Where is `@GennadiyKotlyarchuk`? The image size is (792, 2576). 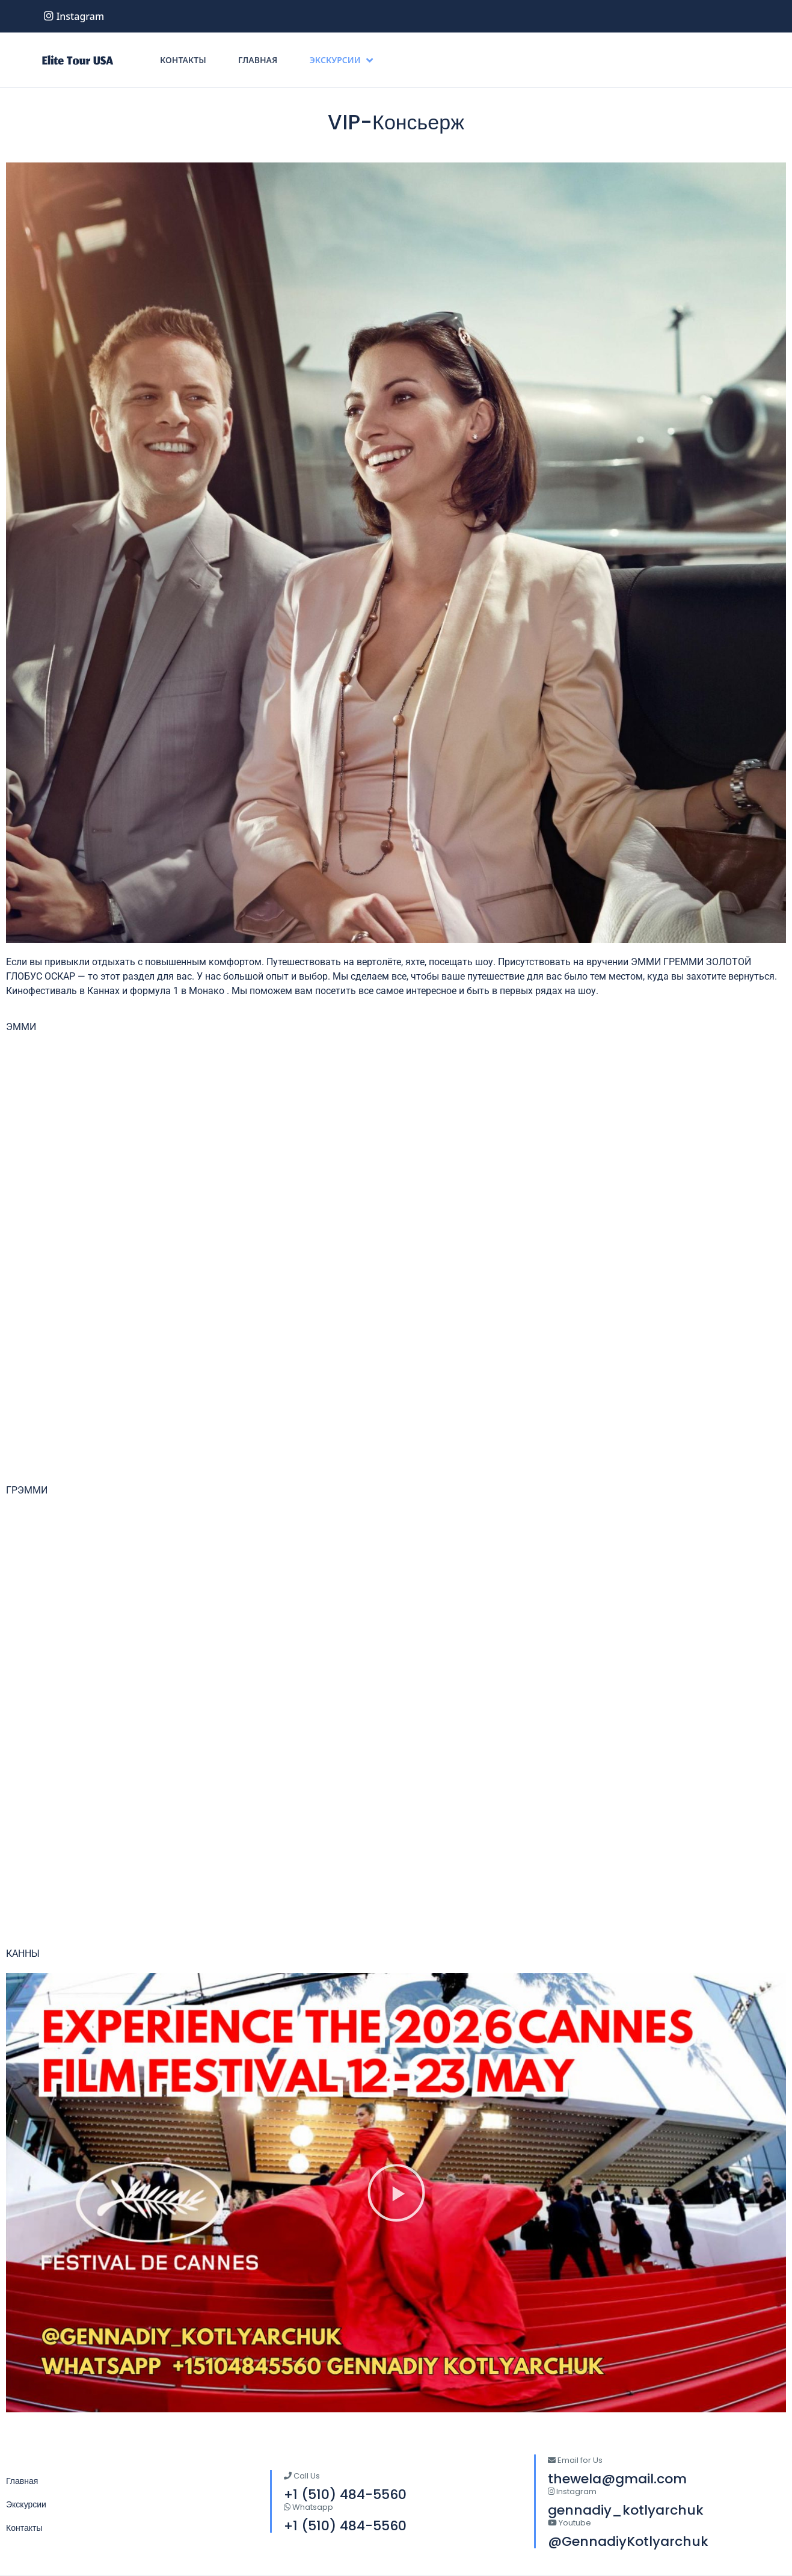 @GennadiyKotlyarchuk is located at coordinates (628, 2541).